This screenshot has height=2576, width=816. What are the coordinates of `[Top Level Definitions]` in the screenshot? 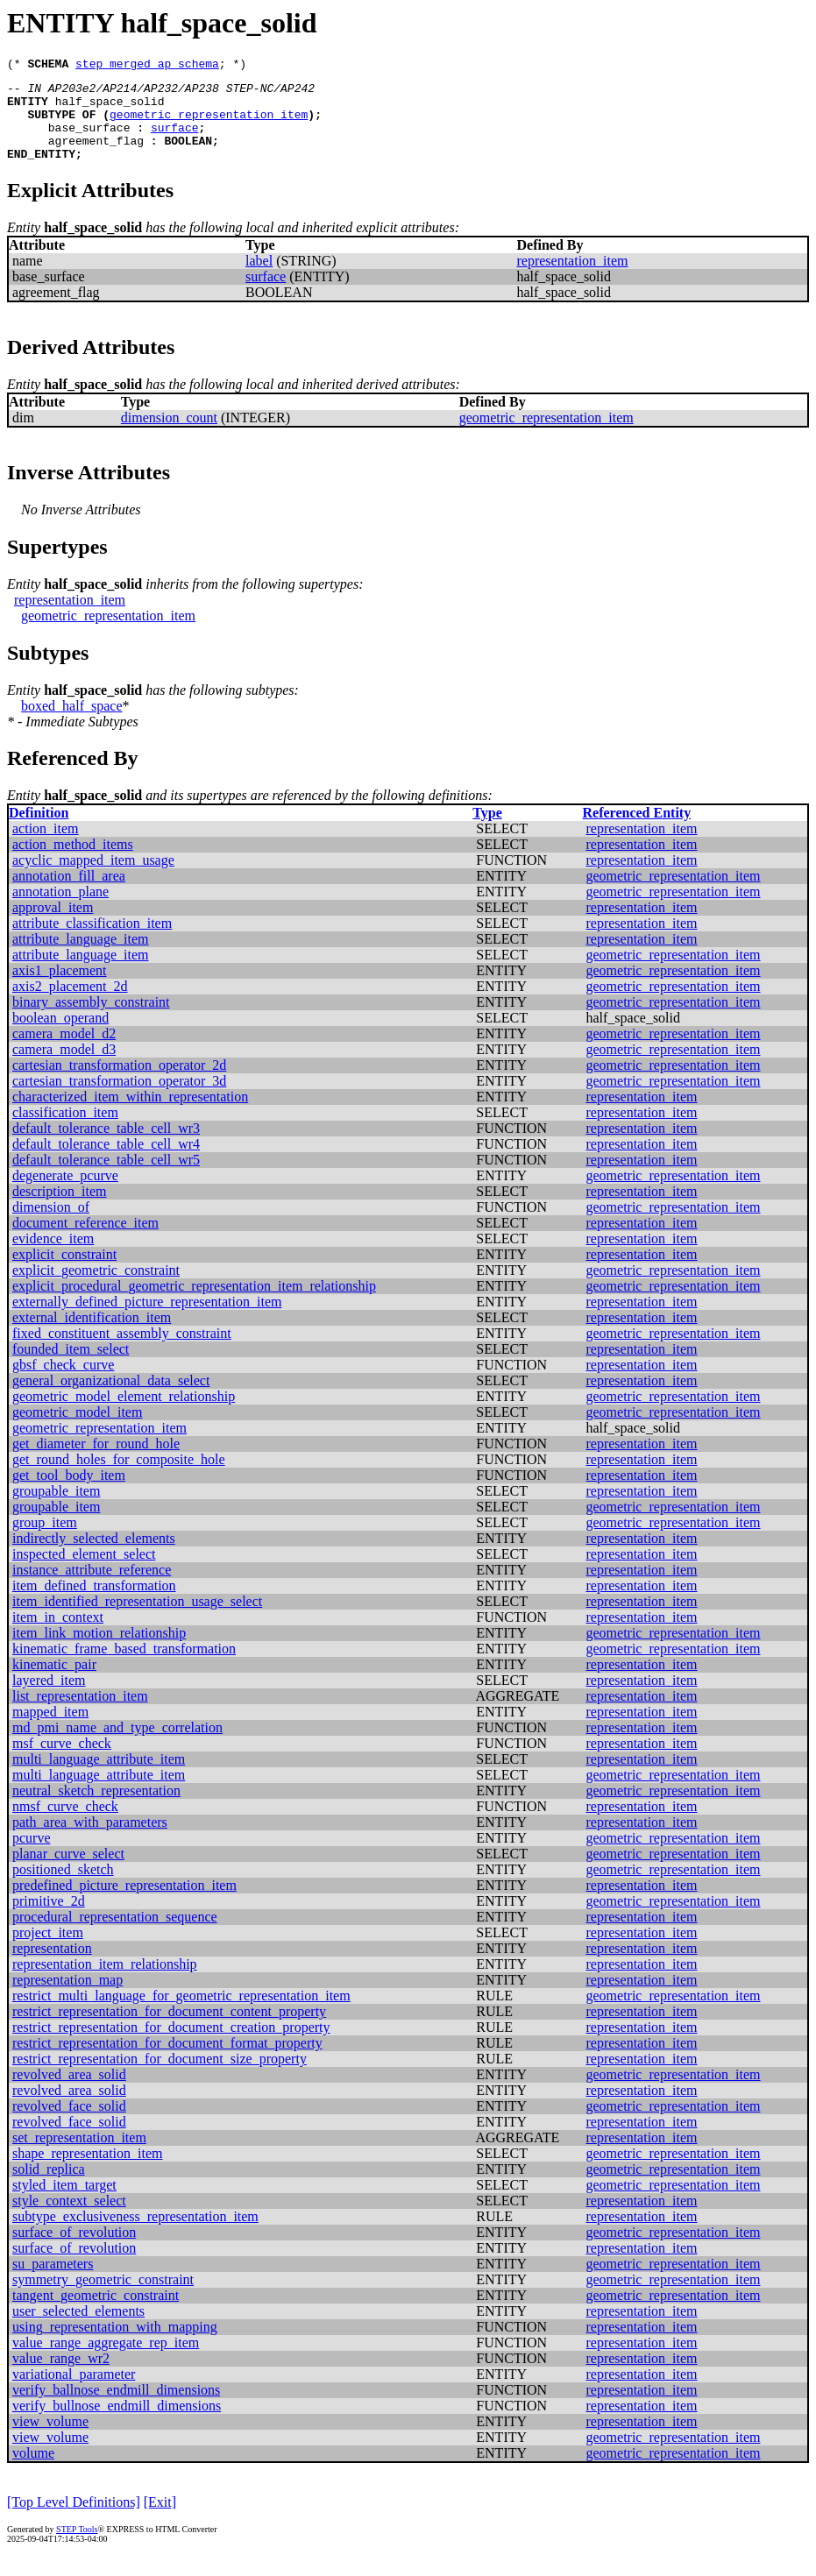 It's located at (73, 2520).